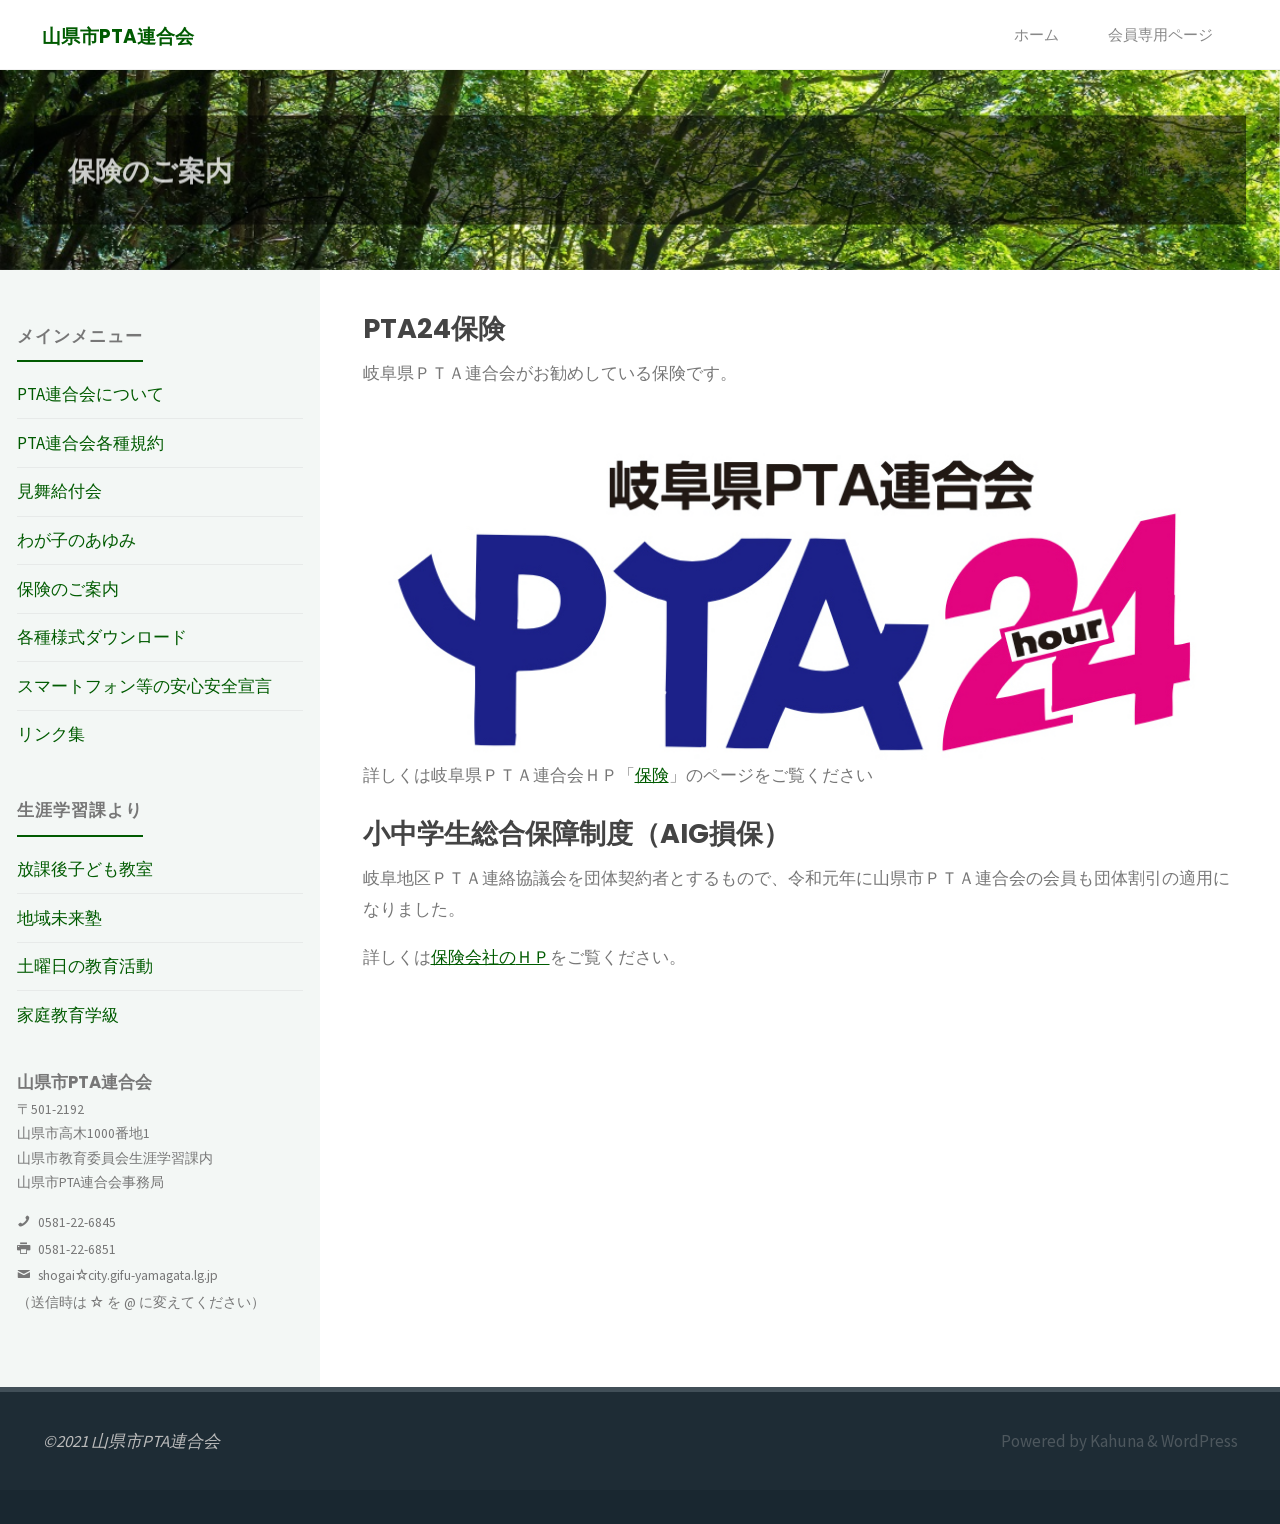 This screenshot has height=1524, width=1280. I want to click on 家庭教育学級, so click(68, 1015).